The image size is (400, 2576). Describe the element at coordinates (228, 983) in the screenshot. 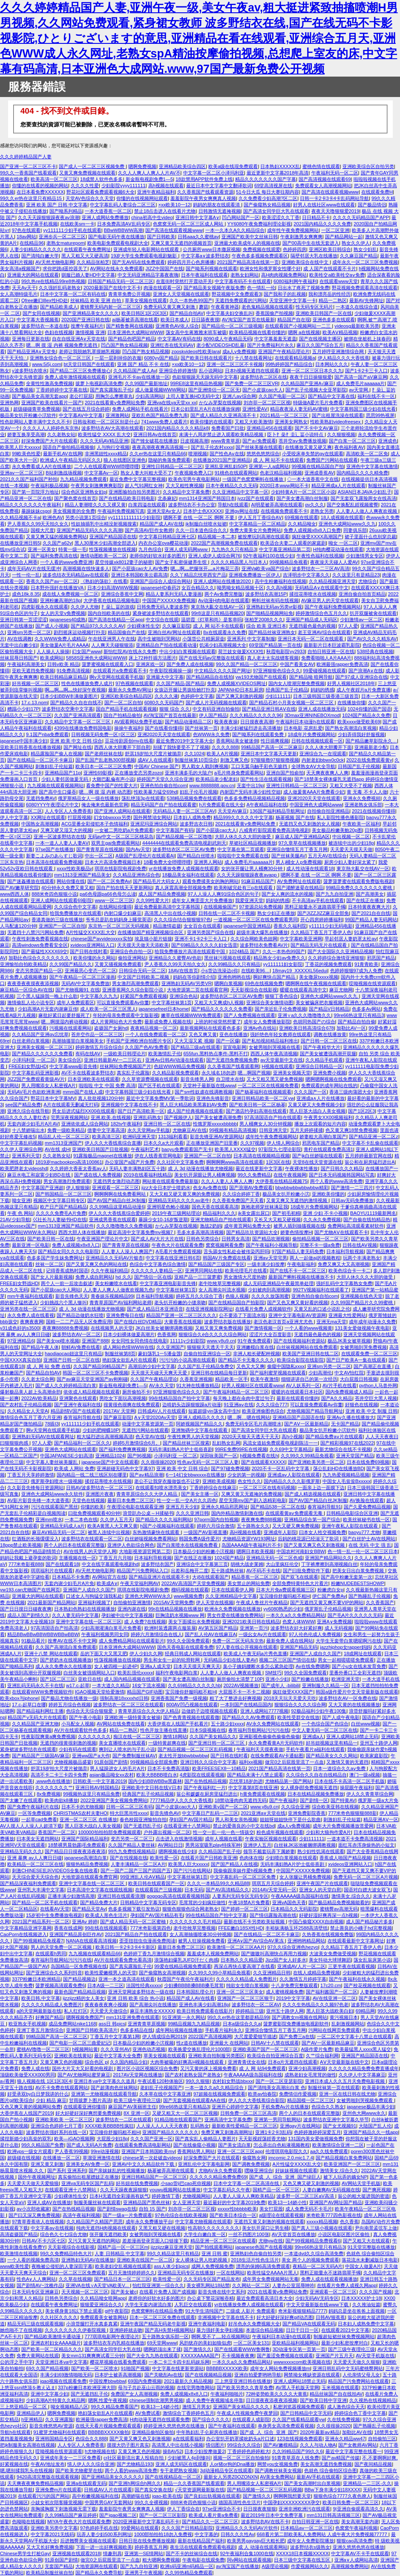

I see `嗯啊白浆视频` at that location.